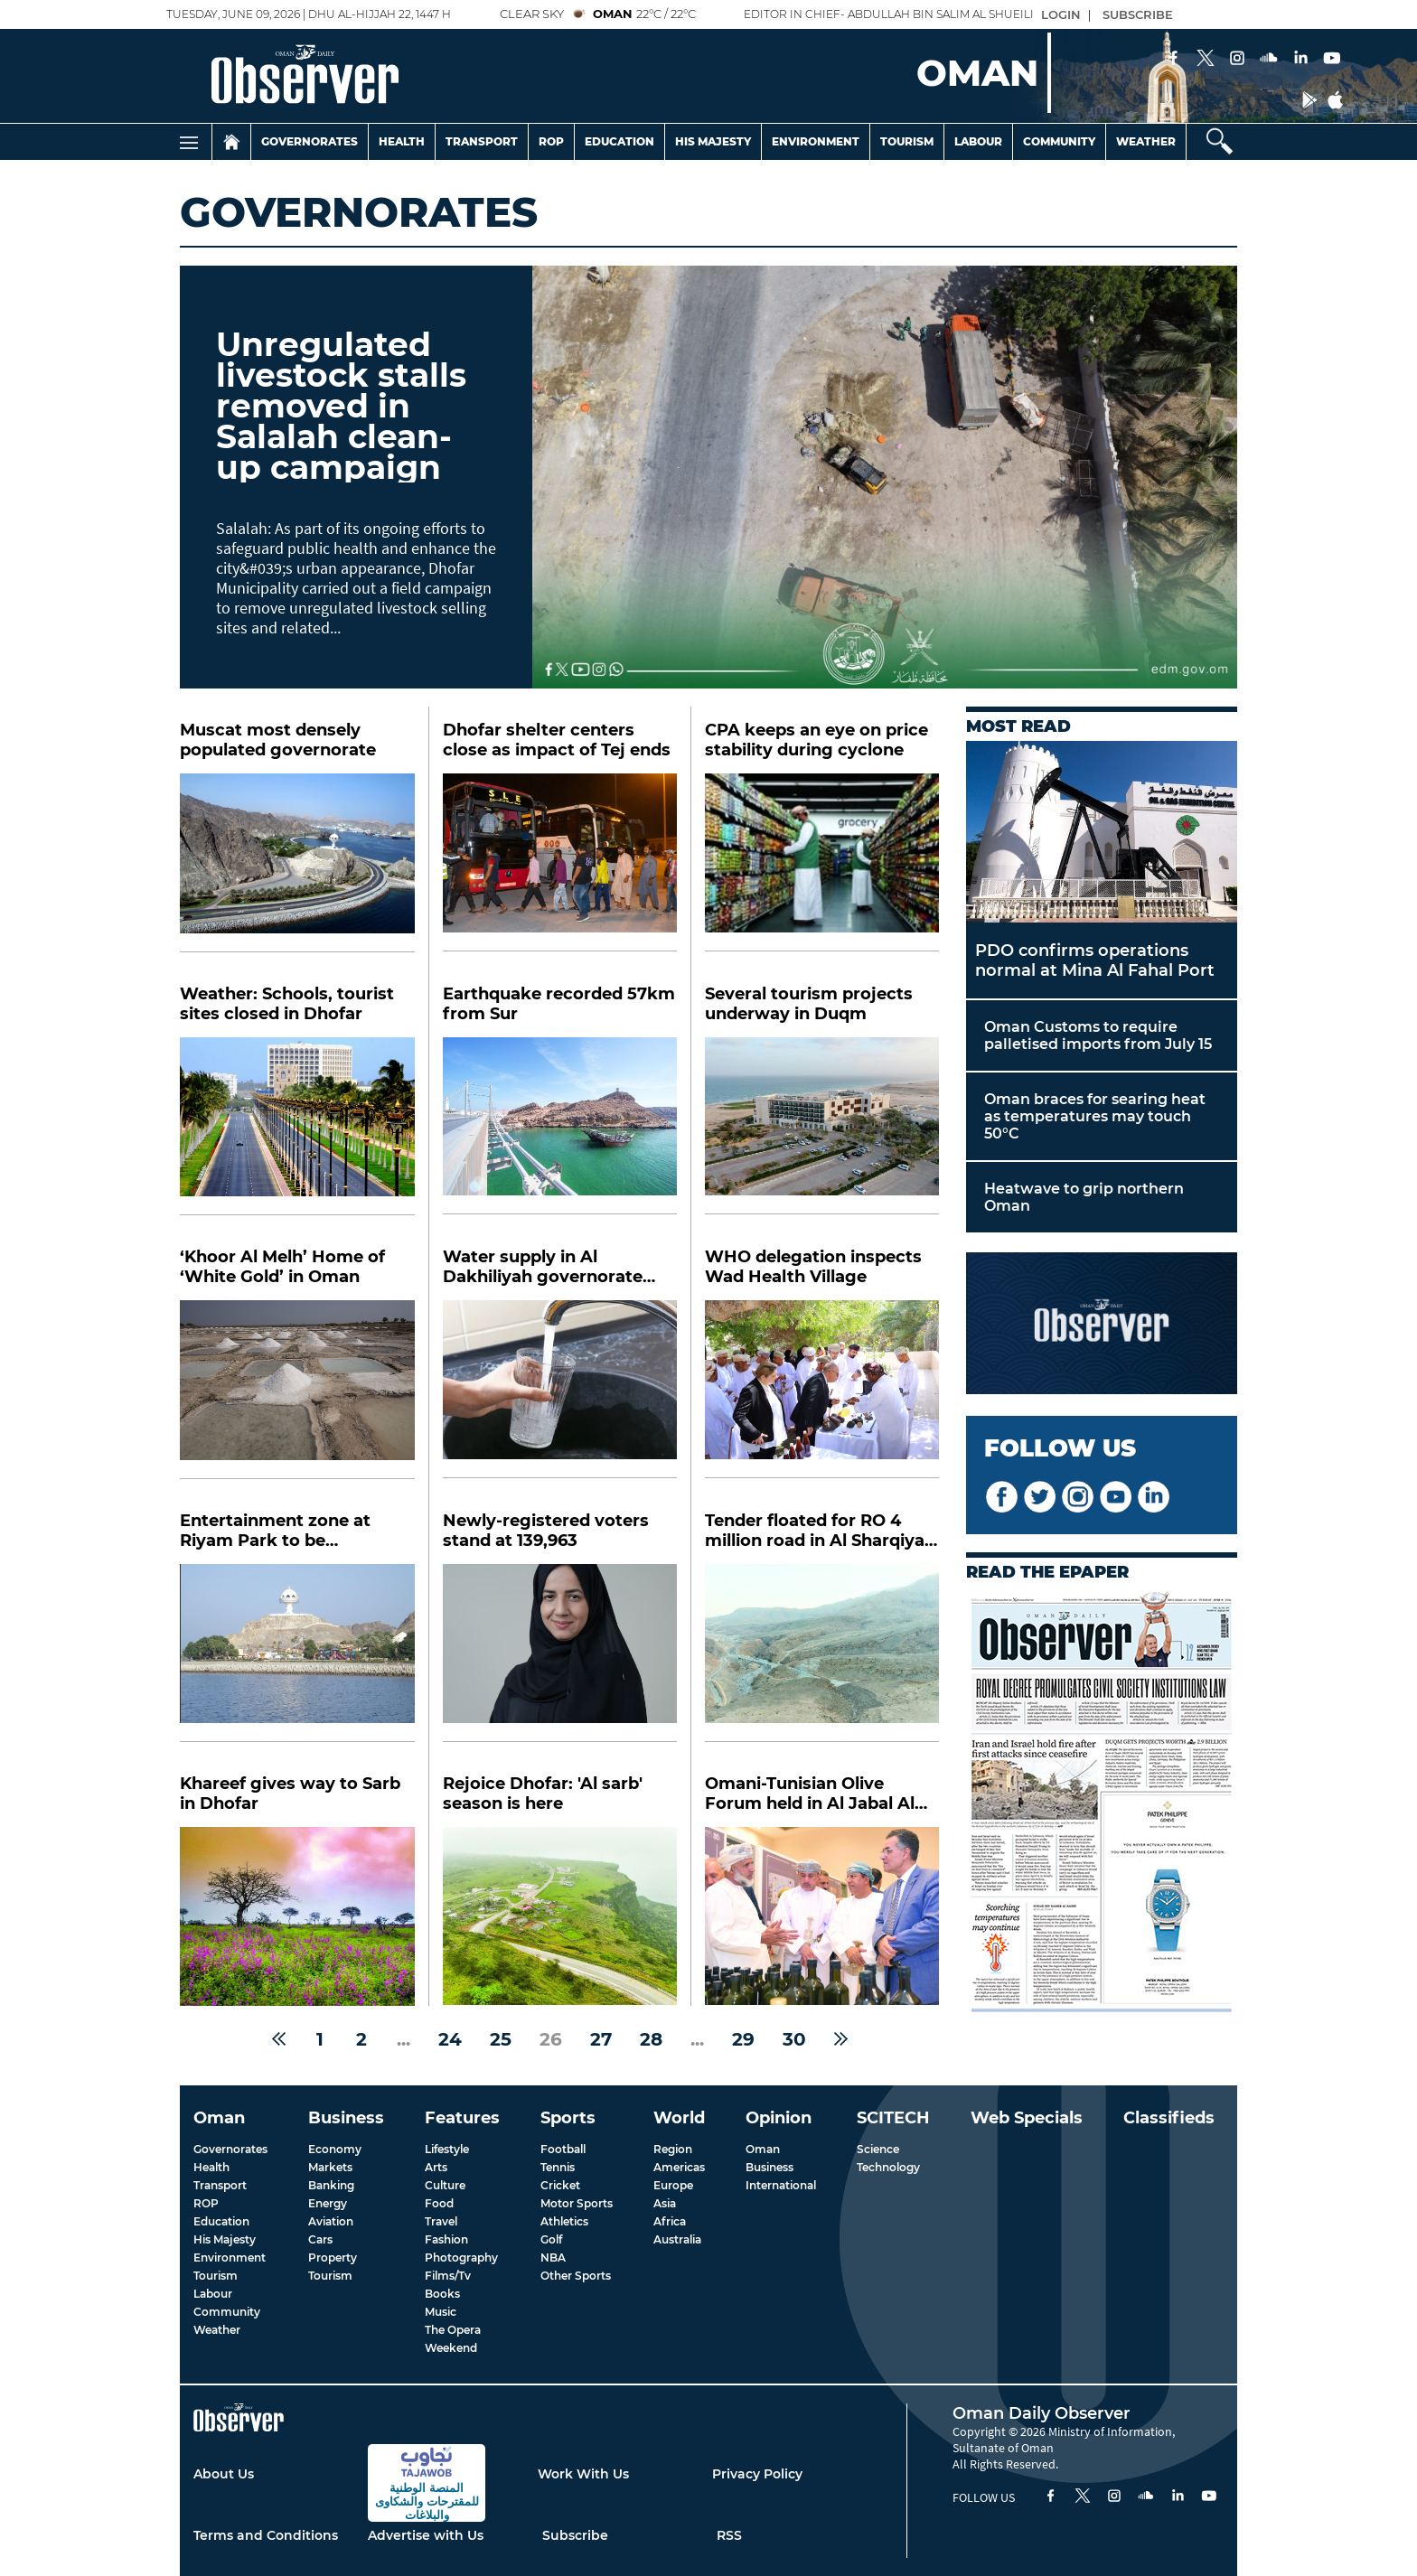  What do you see at coordinates (769, 2167) in the screenshot?
I see `Business` at bounding box center [769, 2167].